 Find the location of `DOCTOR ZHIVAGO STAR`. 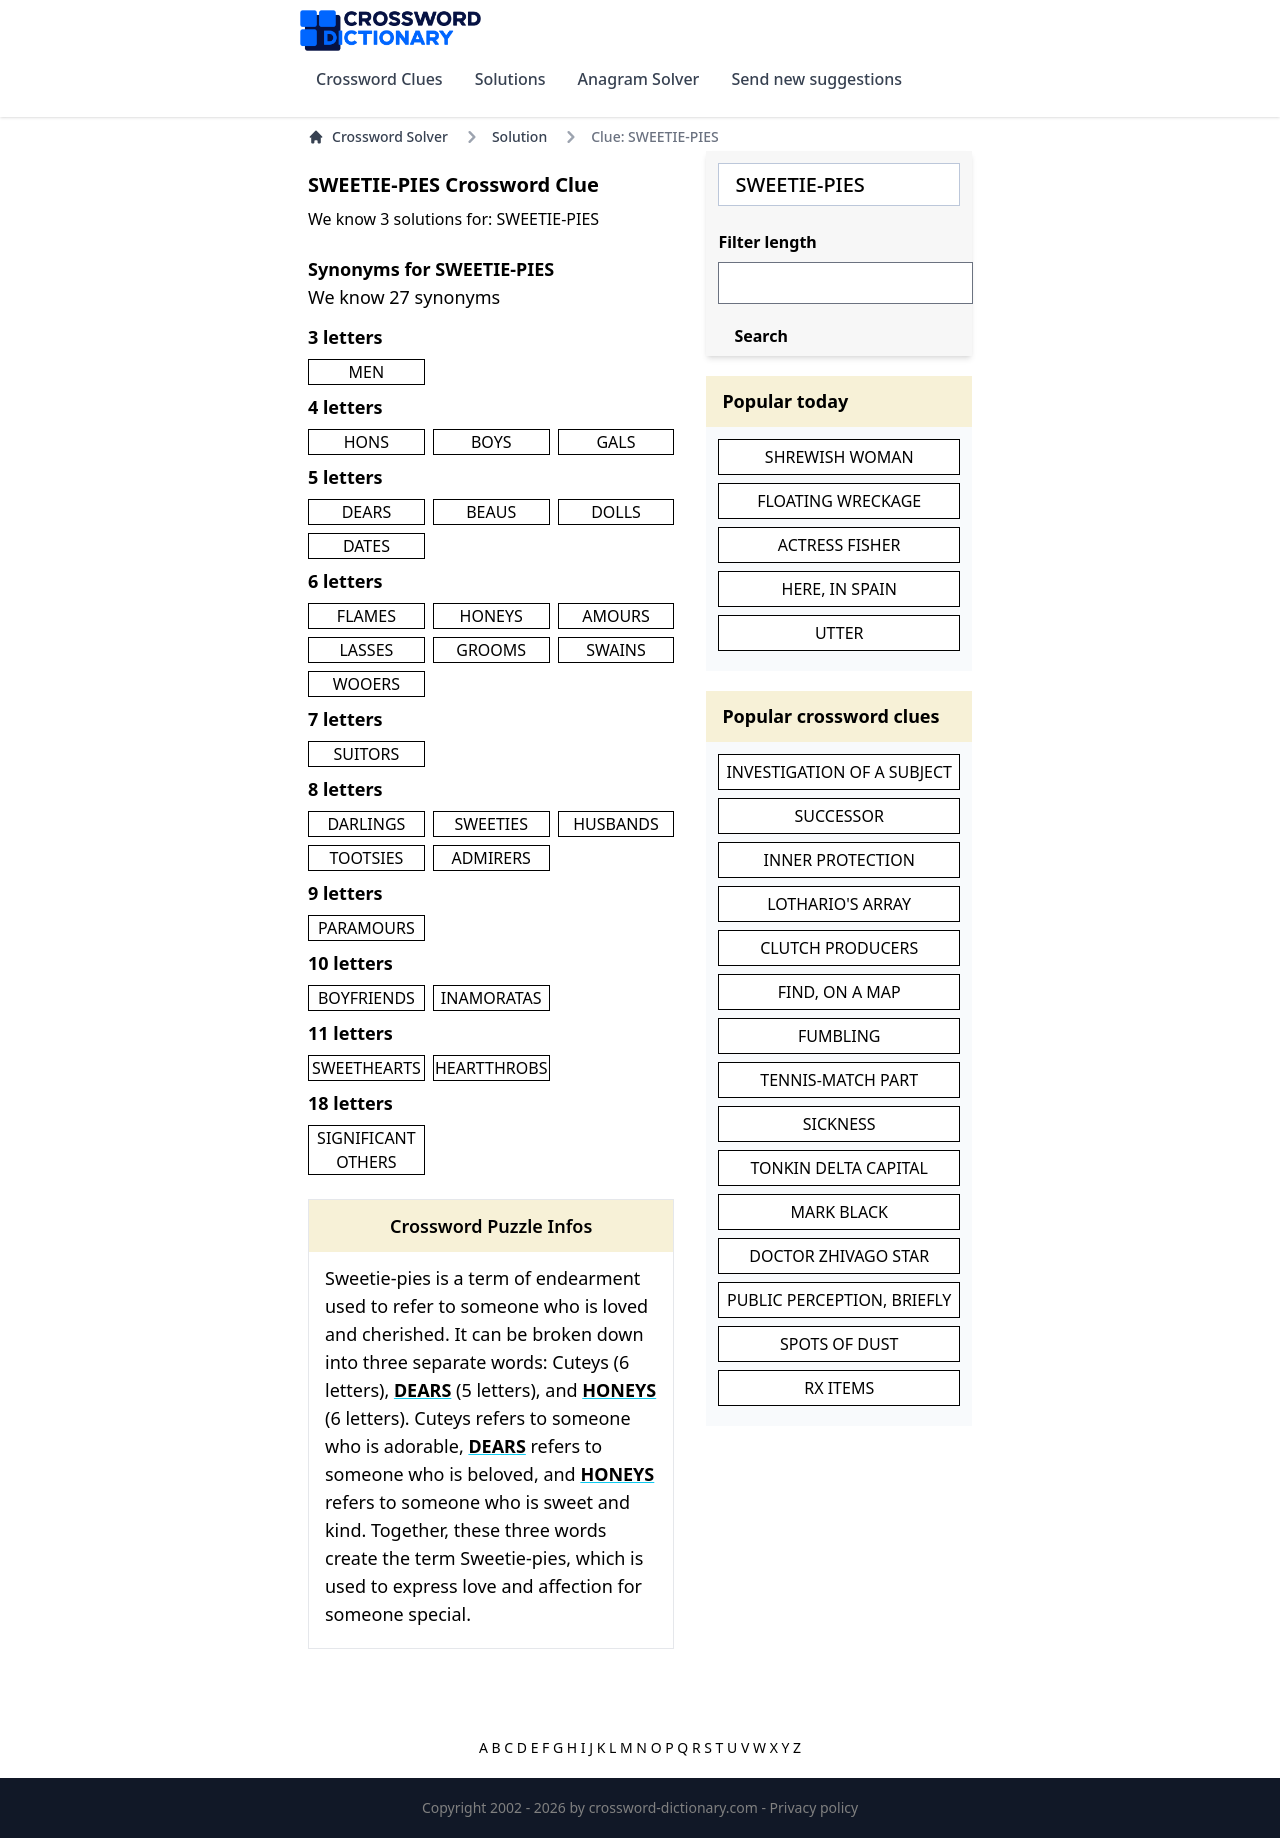

DOCTOR ZHIVAGO STAR is located at coordinates (839, 1256).